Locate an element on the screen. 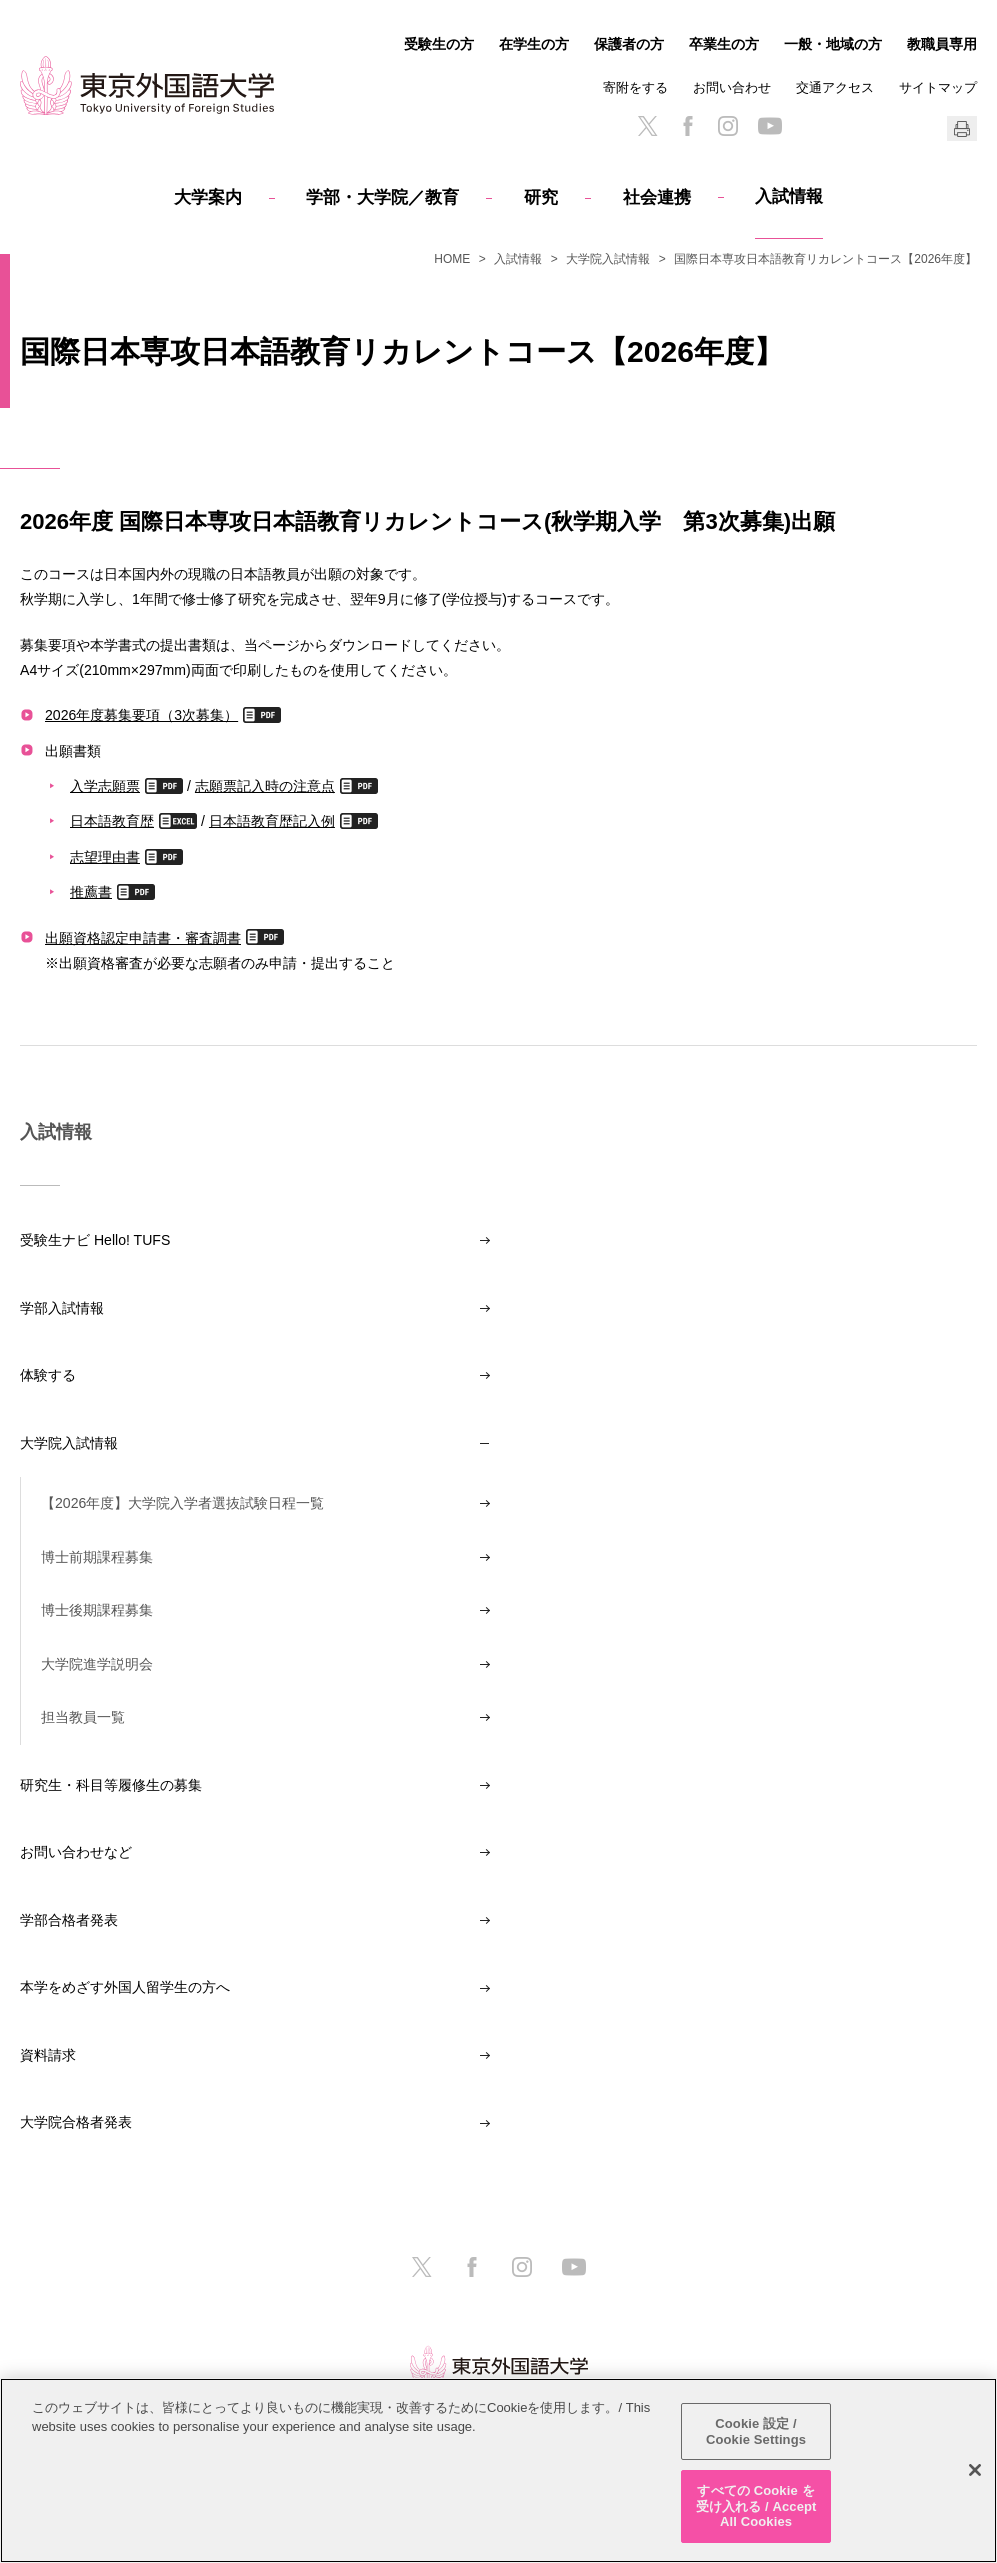 The width and height of the screenshot is (997, 2563). 大学院進学説明会 is located at coordinates (97, 1664).